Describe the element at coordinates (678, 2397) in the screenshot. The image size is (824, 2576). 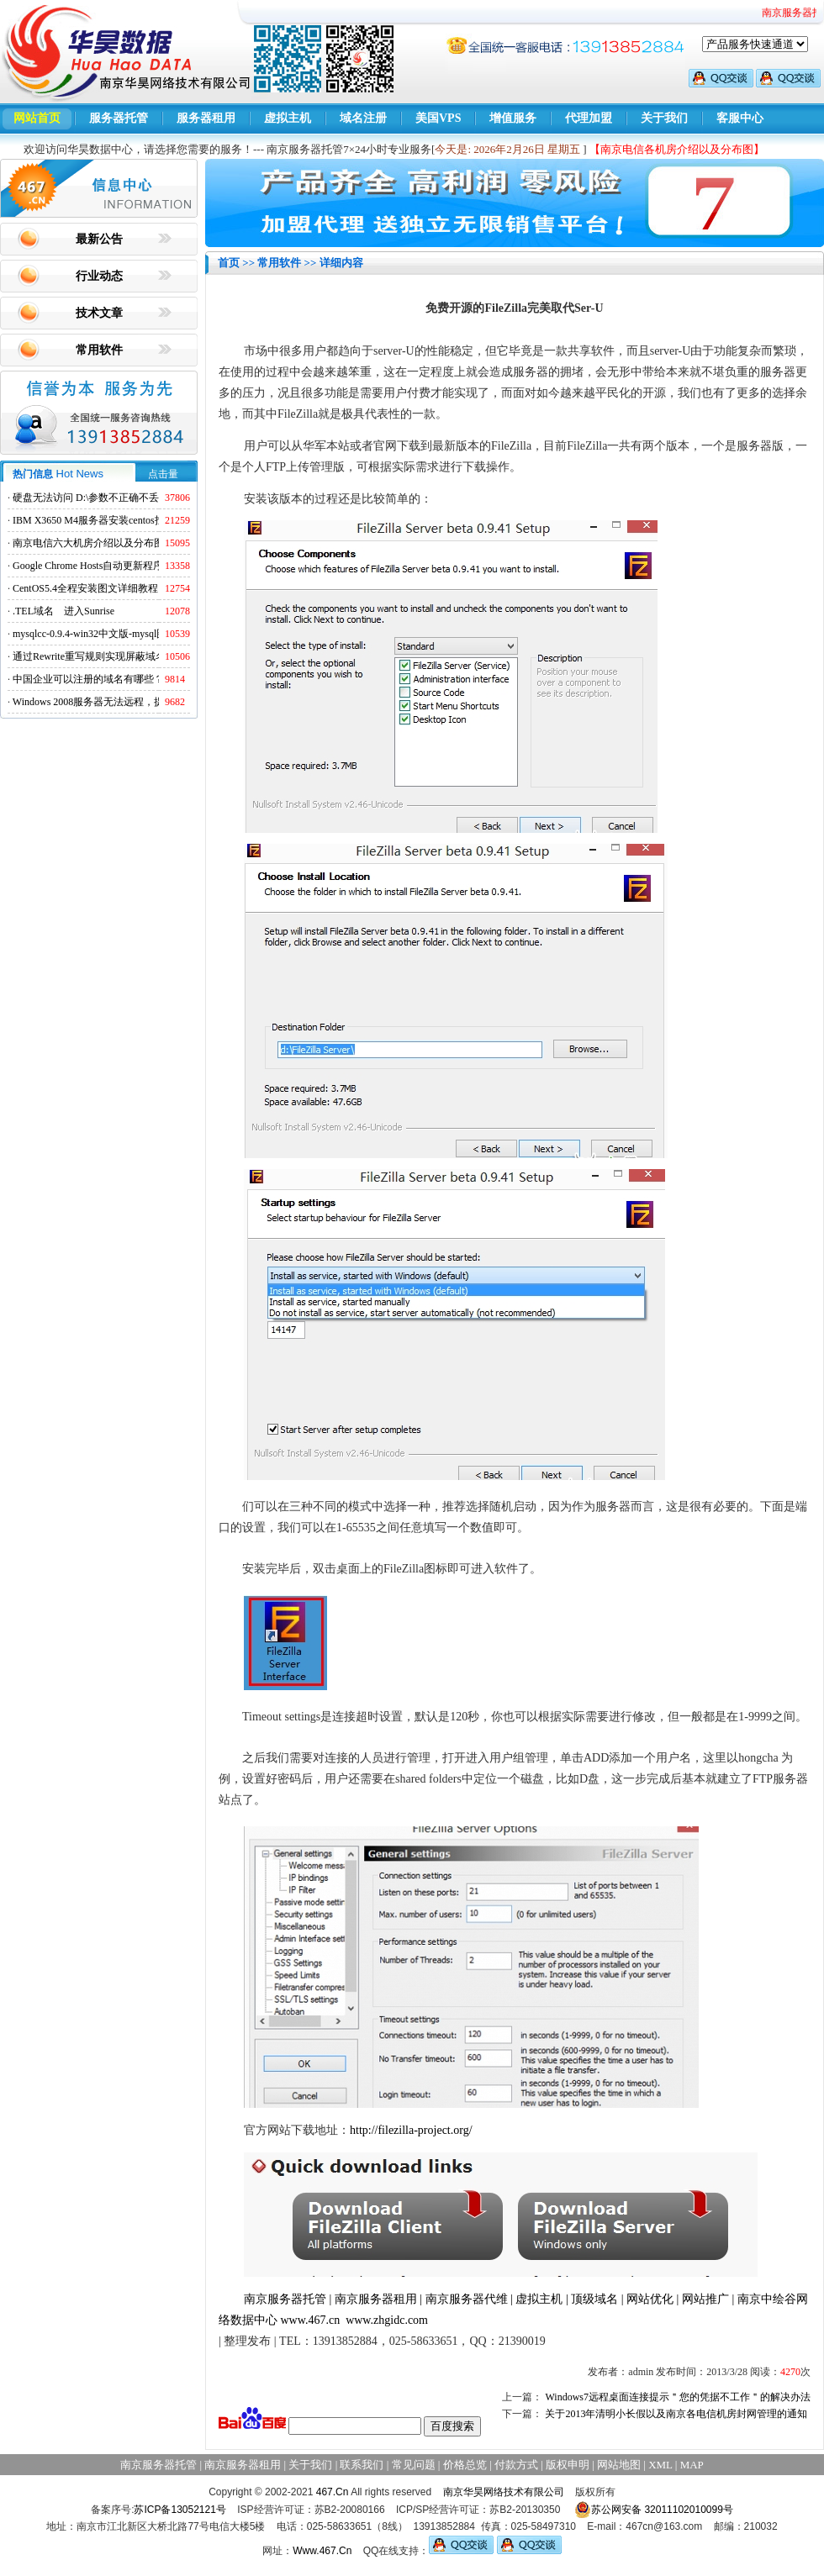
I see `Windows7远程桌面连接提示＂您的凭据不工作＂的解决办法` at that location.